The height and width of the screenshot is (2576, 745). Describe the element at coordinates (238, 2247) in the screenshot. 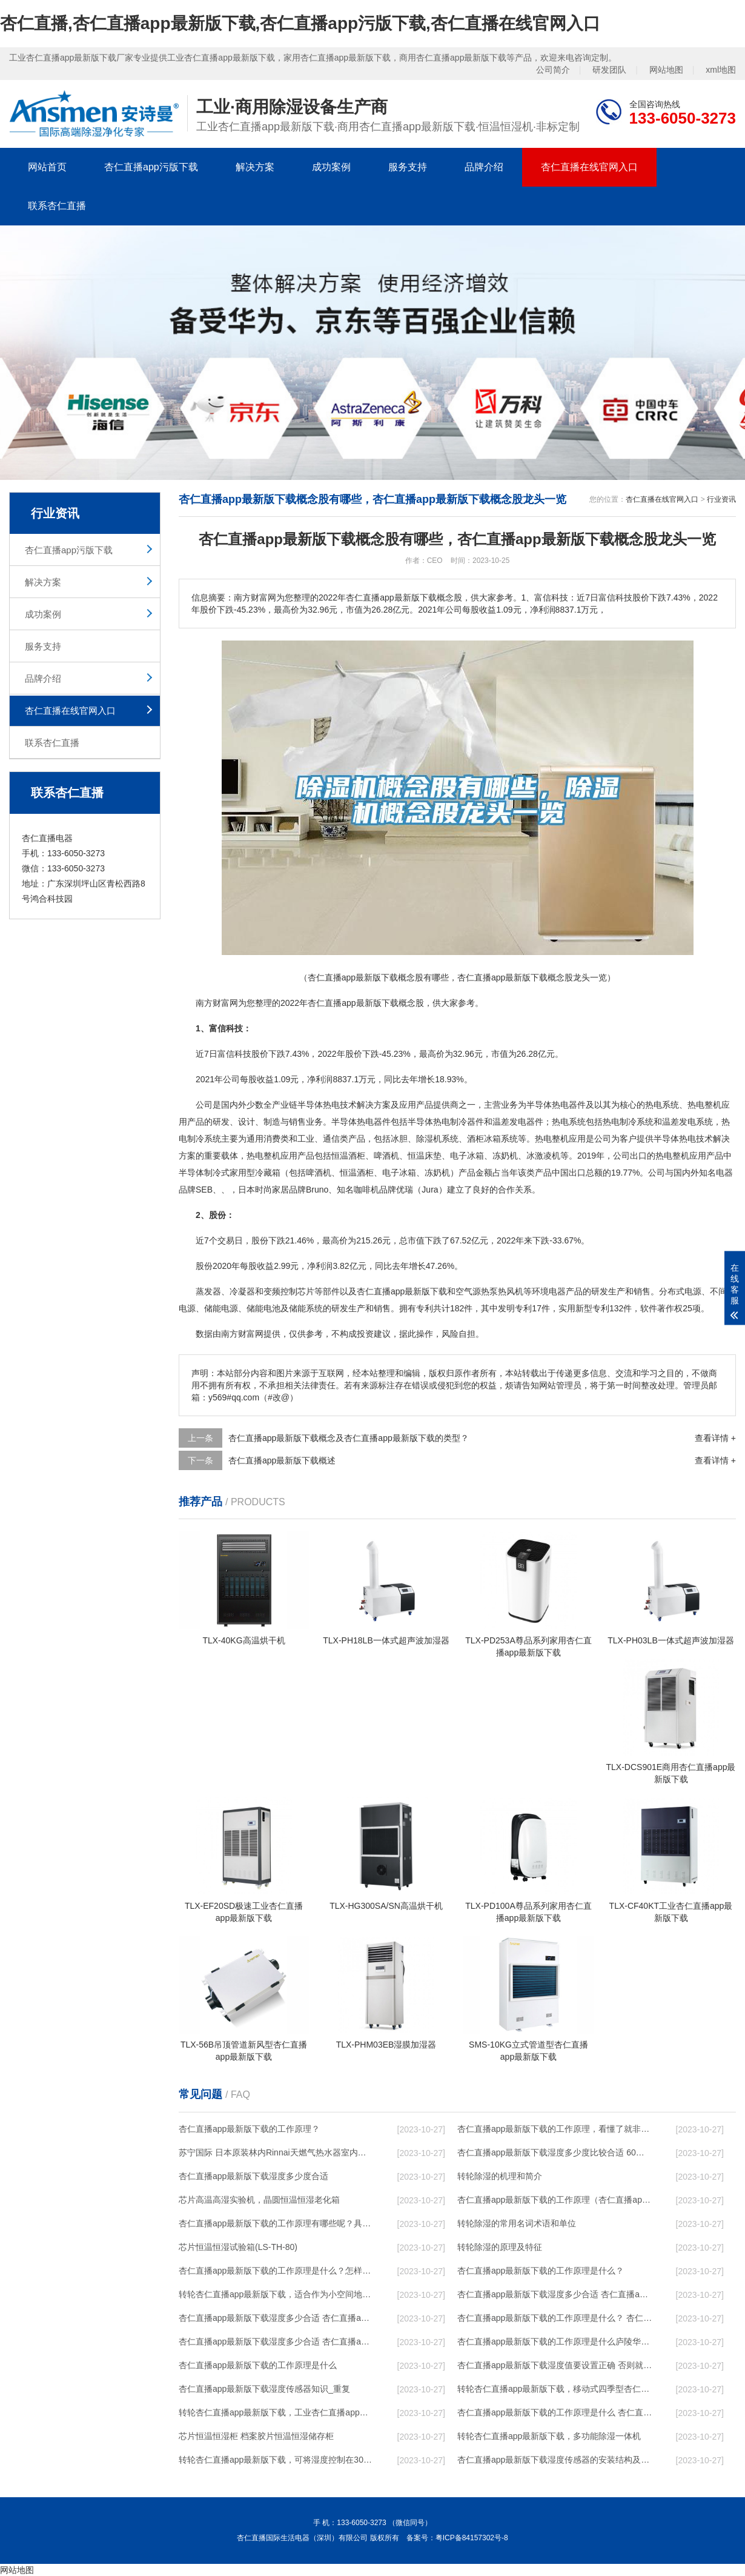

I see `芯片恒温恒湿试验箱(LS-TH-80)` at that location.